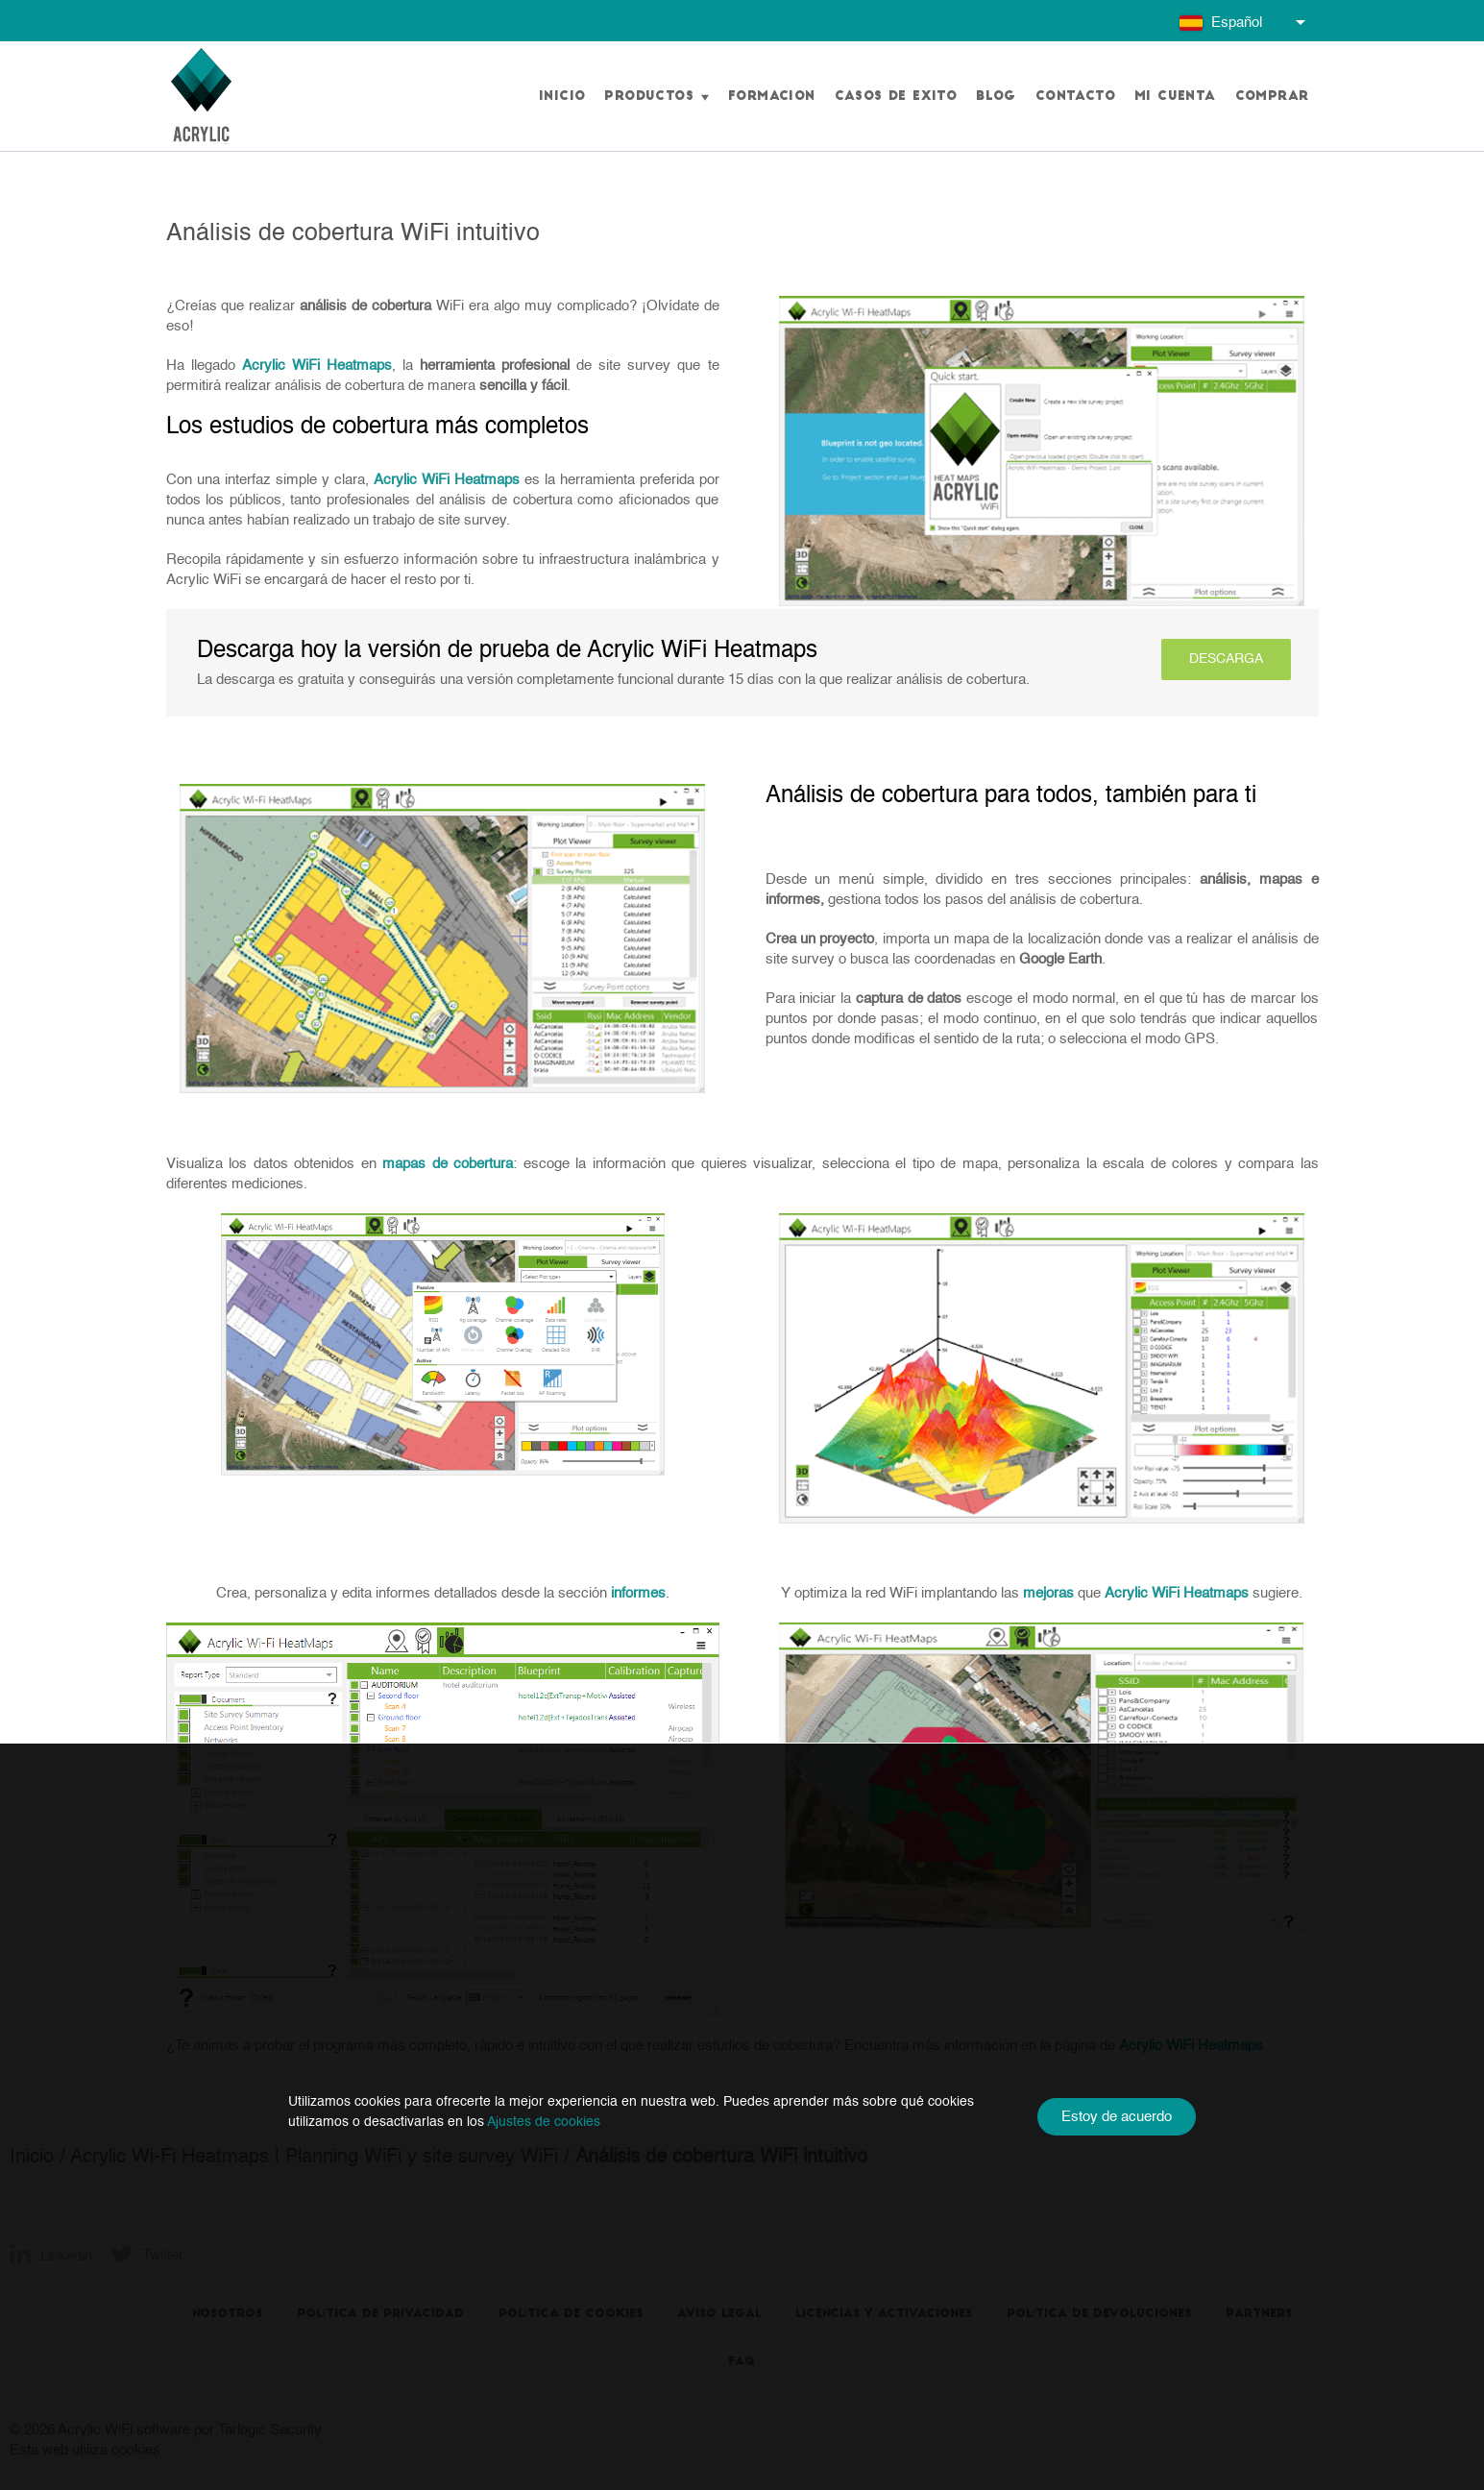  Describe the element at coordinates (771, 96) in the screenshot. I see `Formacion` at that location.